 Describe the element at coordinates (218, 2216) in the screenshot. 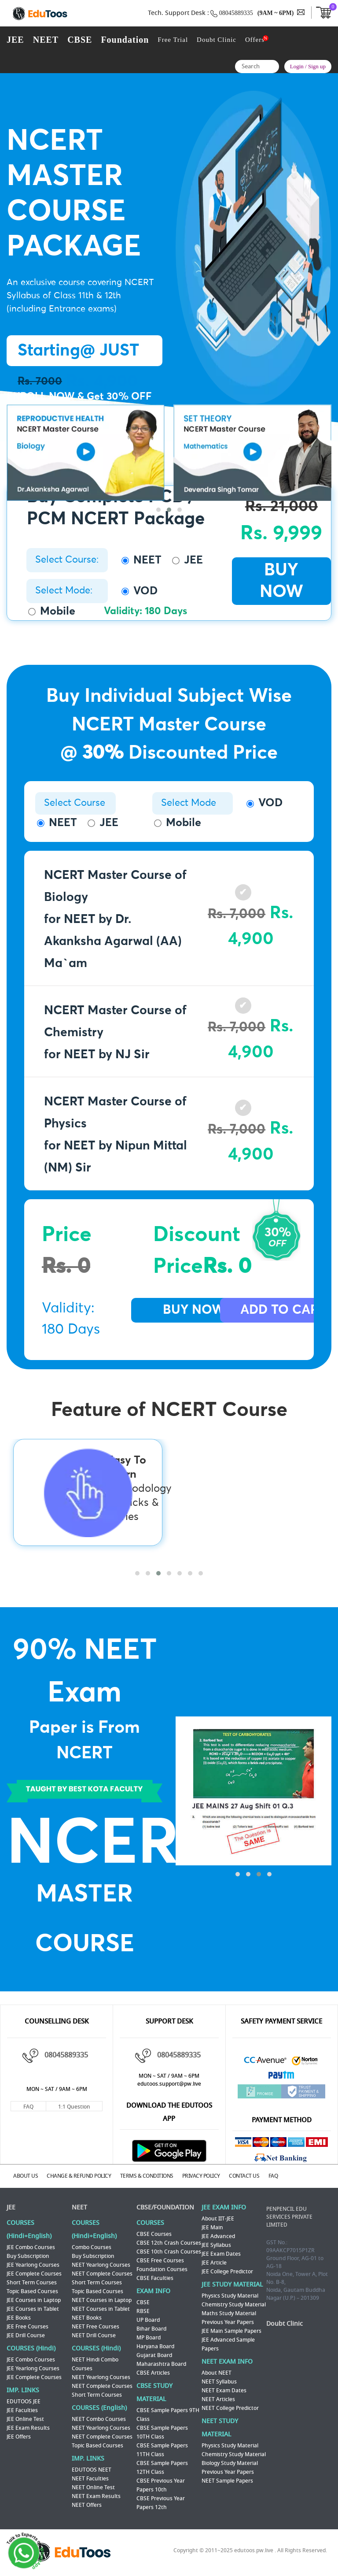

I see `About IIT-JEE` at that location.